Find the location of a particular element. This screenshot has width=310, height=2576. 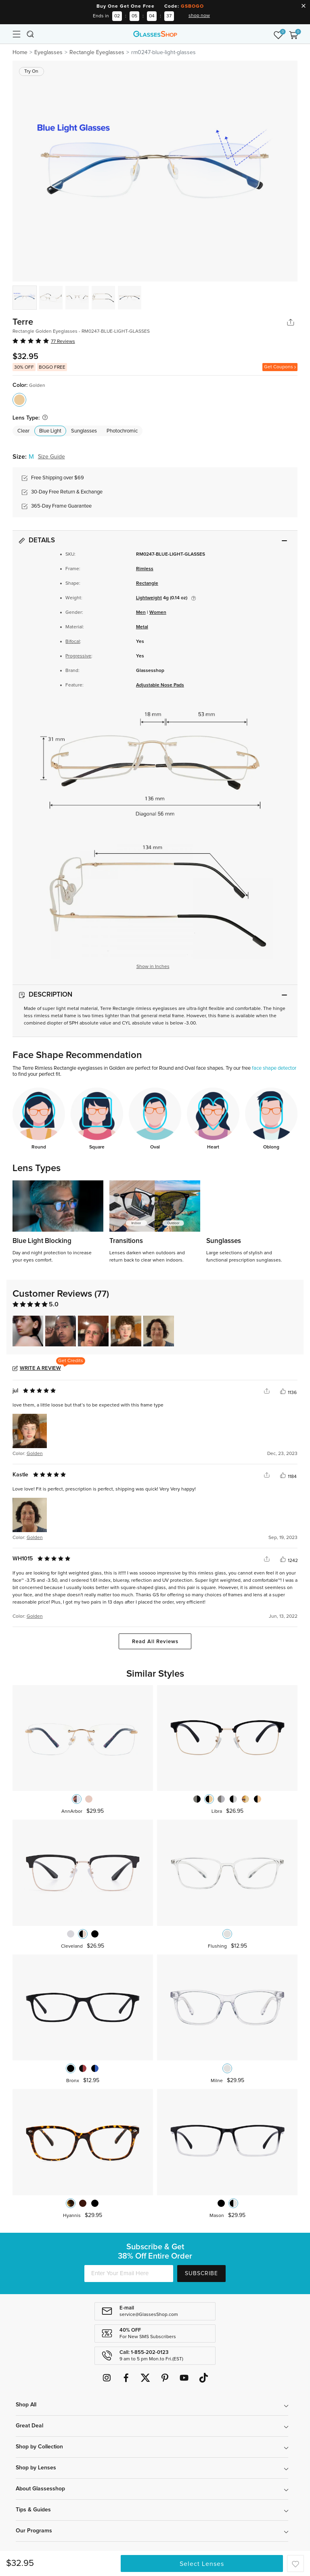

Bifocal is located at coordinates (72, 641).